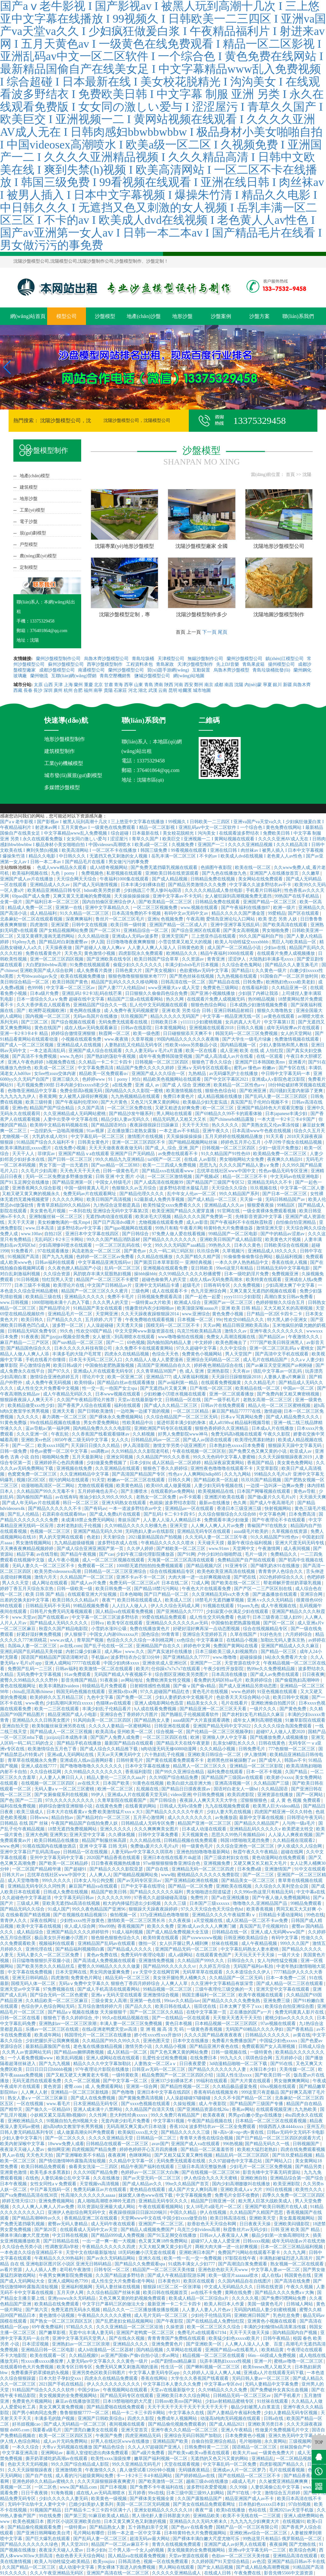 The width and height of the screenshot is (326, 2576). What do you see at coordinates (175, 936) in the screenshot?
I see `亚洲天堂国产` at bounding box center [175, 936].